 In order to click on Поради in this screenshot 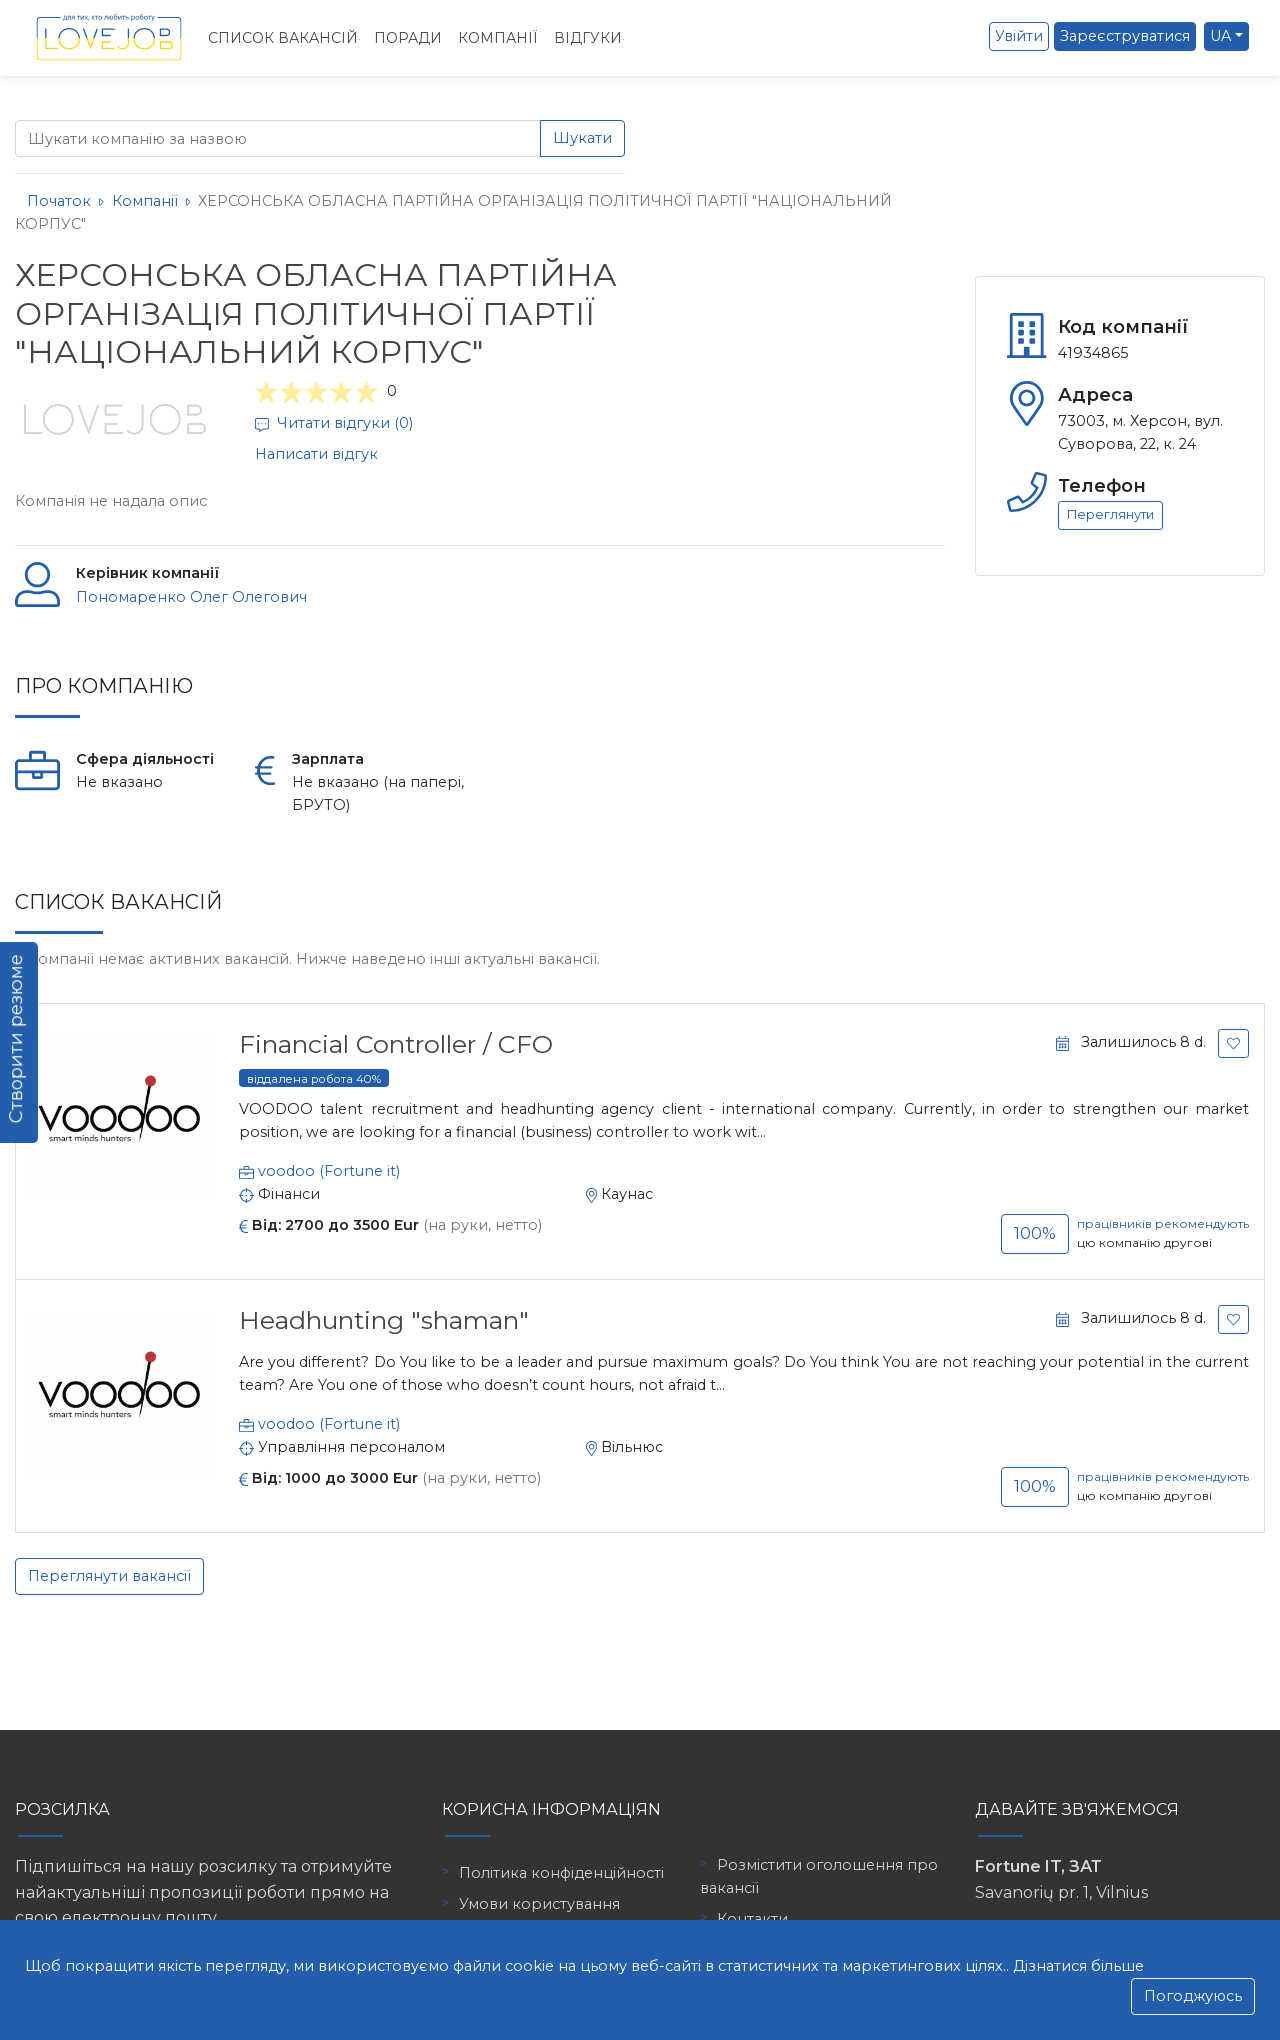, I will do `click(408, 38)`.